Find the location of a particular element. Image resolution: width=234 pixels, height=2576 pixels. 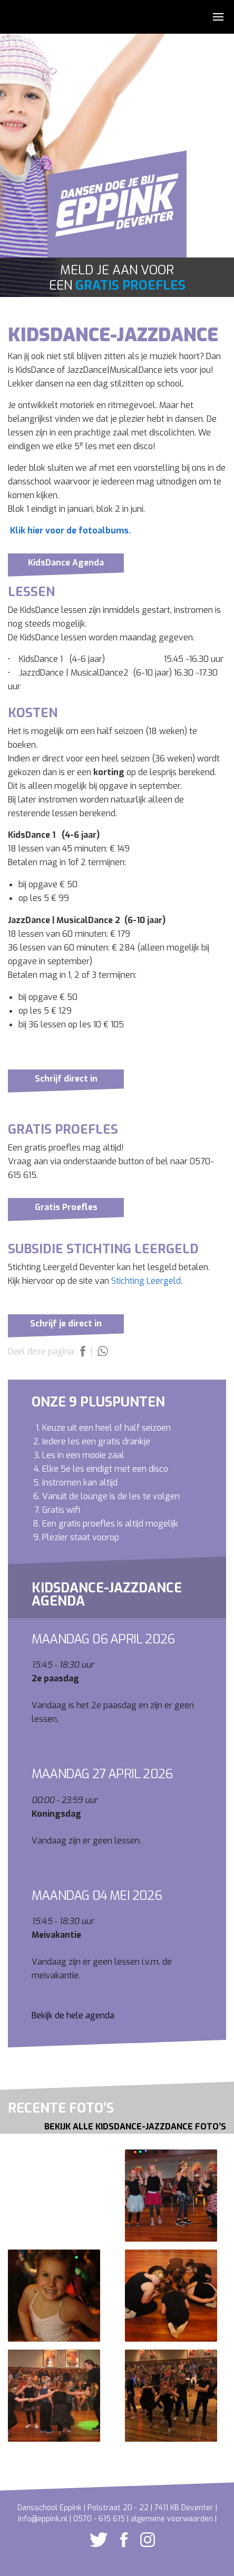

Gratis Proefles is located at coordinates (66, 1207).